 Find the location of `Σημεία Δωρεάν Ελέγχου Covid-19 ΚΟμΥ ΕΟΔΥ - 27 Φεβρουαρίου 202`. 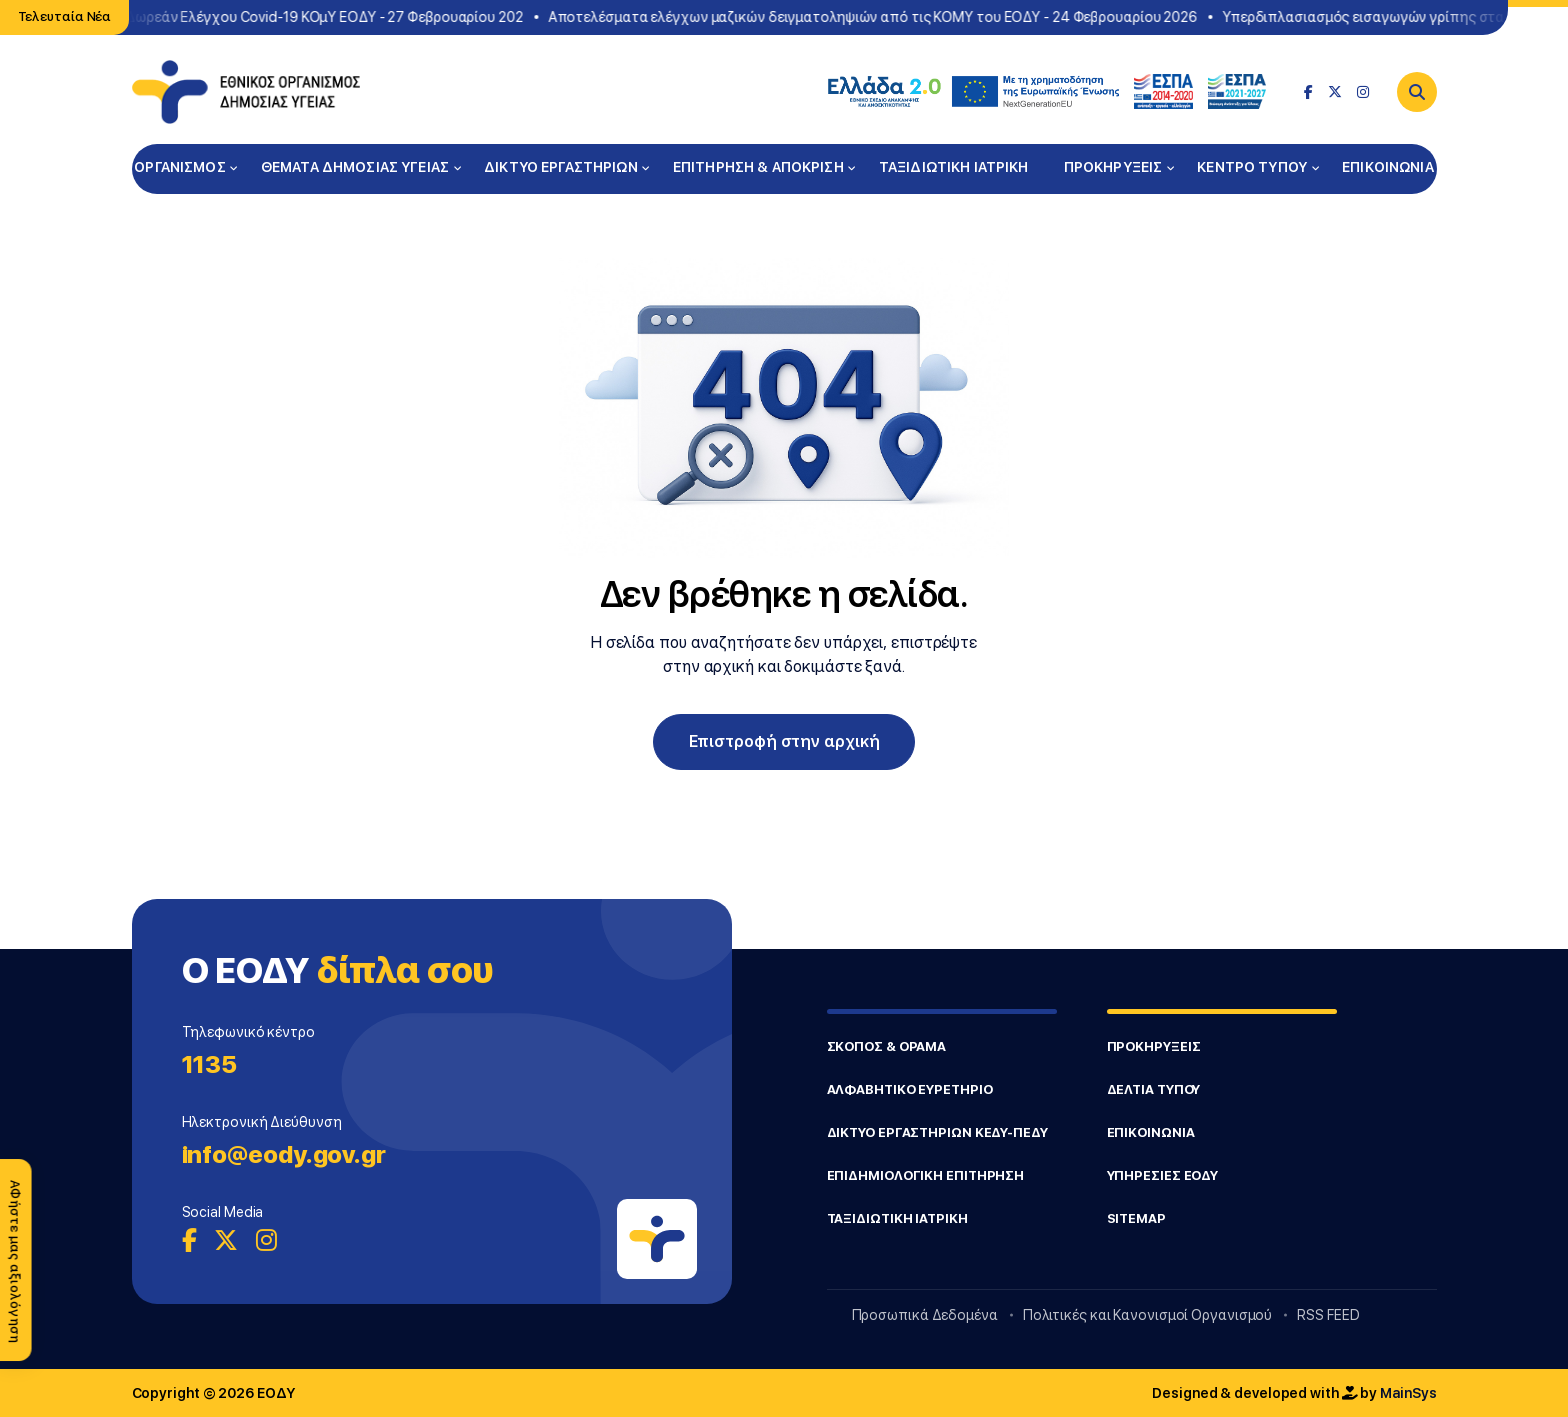

Σημεία Δωρεάν Ελέγχου Covid-19 ΚΟμΥ ΕΟΔΥ - 27 Φεβρουαρίου 202 is located at coordinates (305, 17).